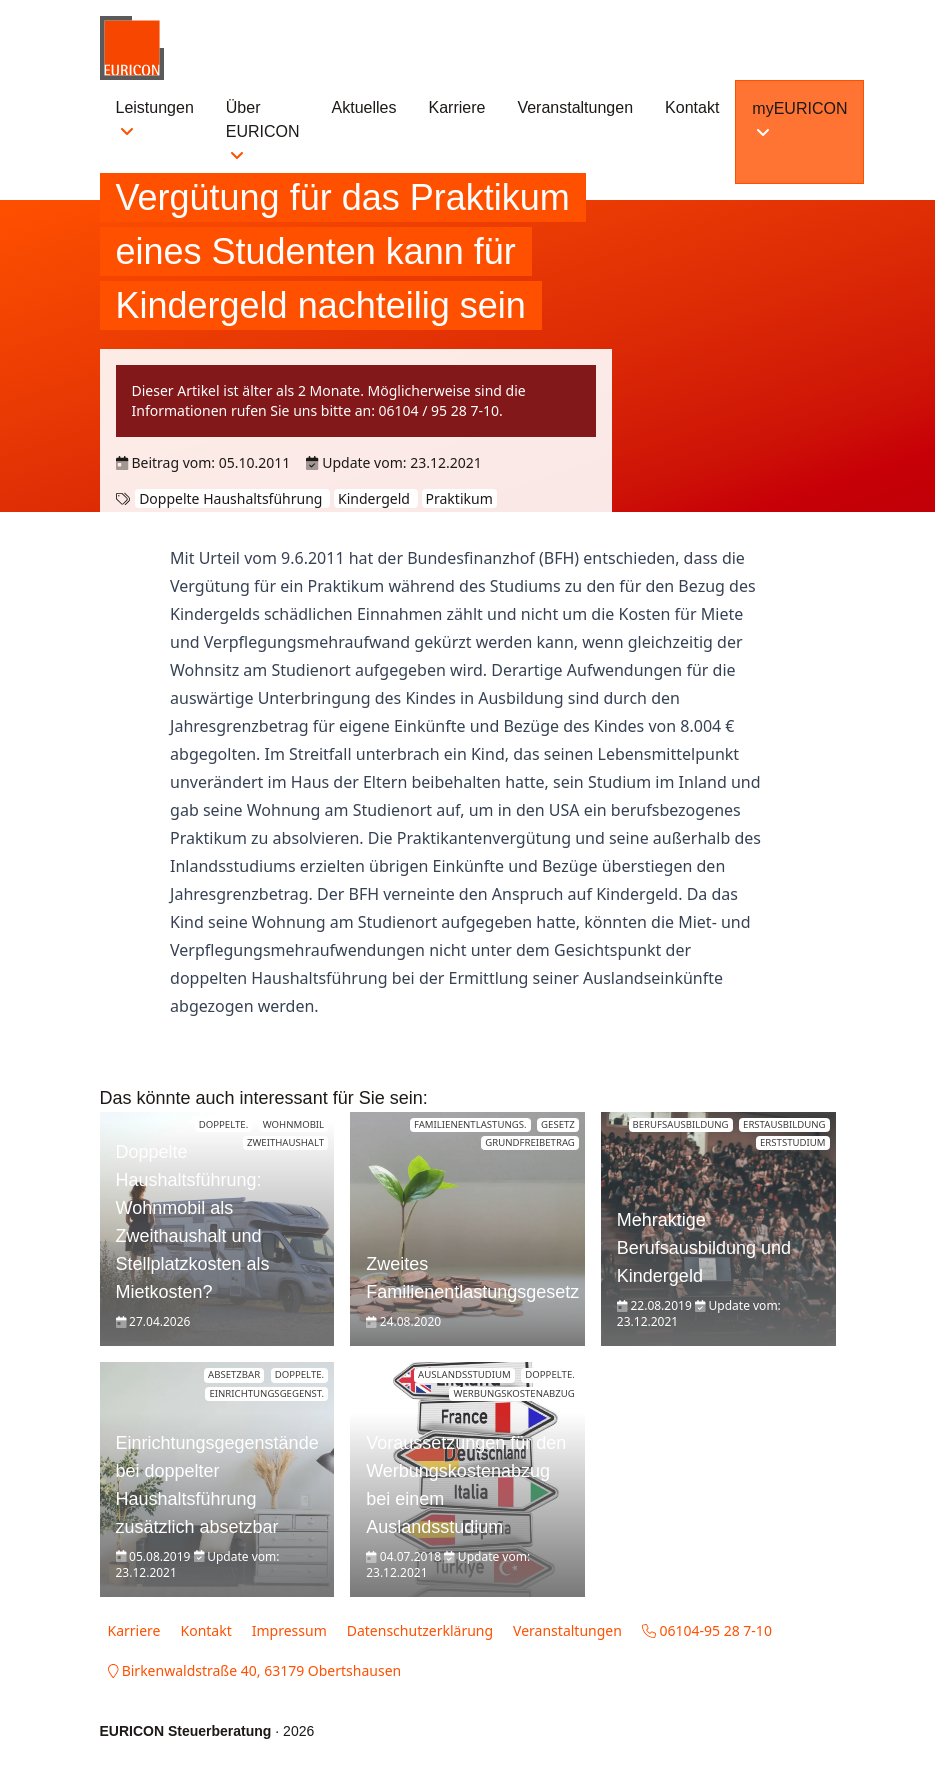 This screenshot has height=1789, width=935. Describe the element at coordinates (457, 107) in the screenshot. I see `Karriere` at that location.